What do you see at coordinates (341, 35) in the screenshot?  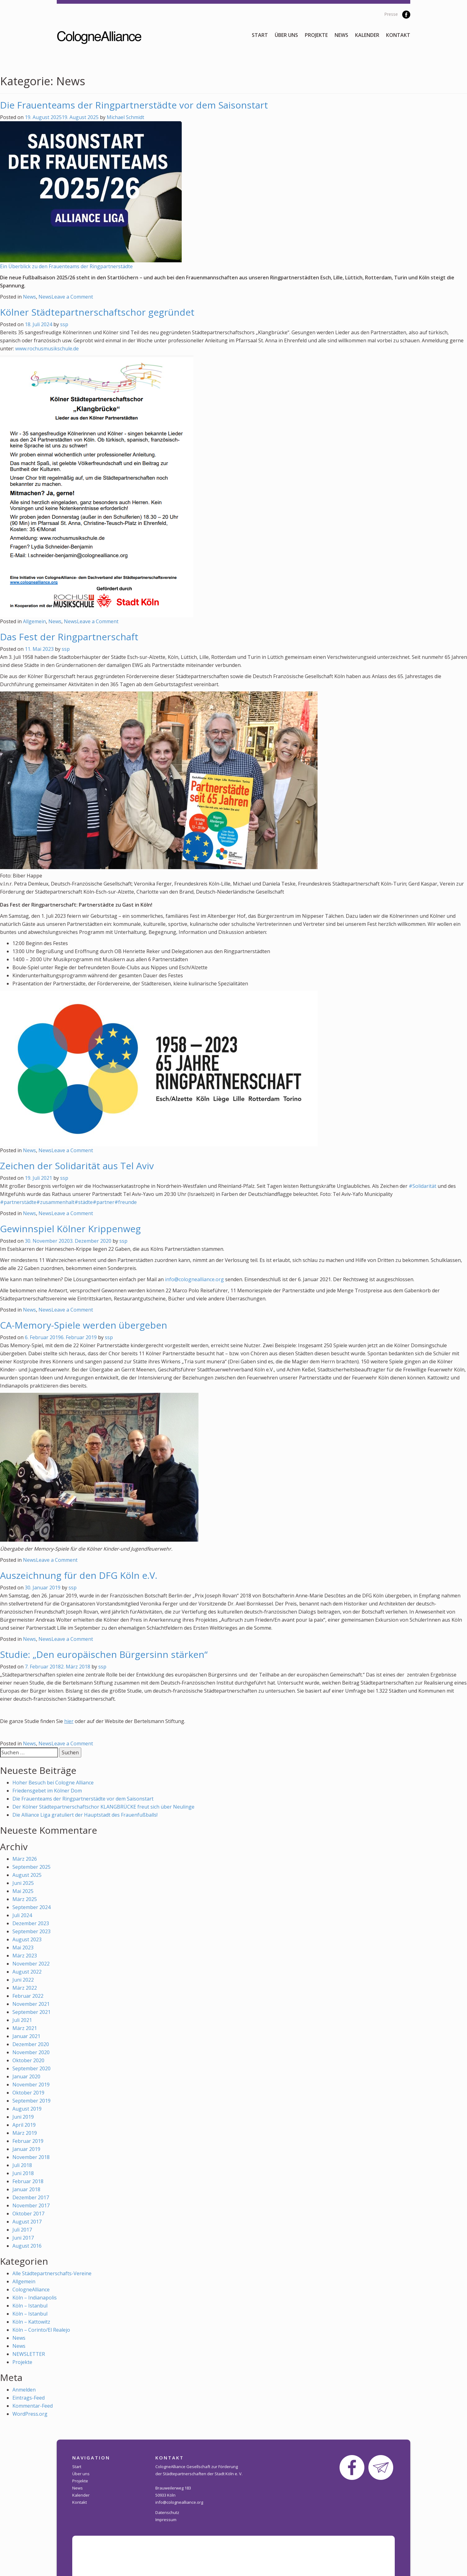 I see `News` at bounding box center [341, 35].